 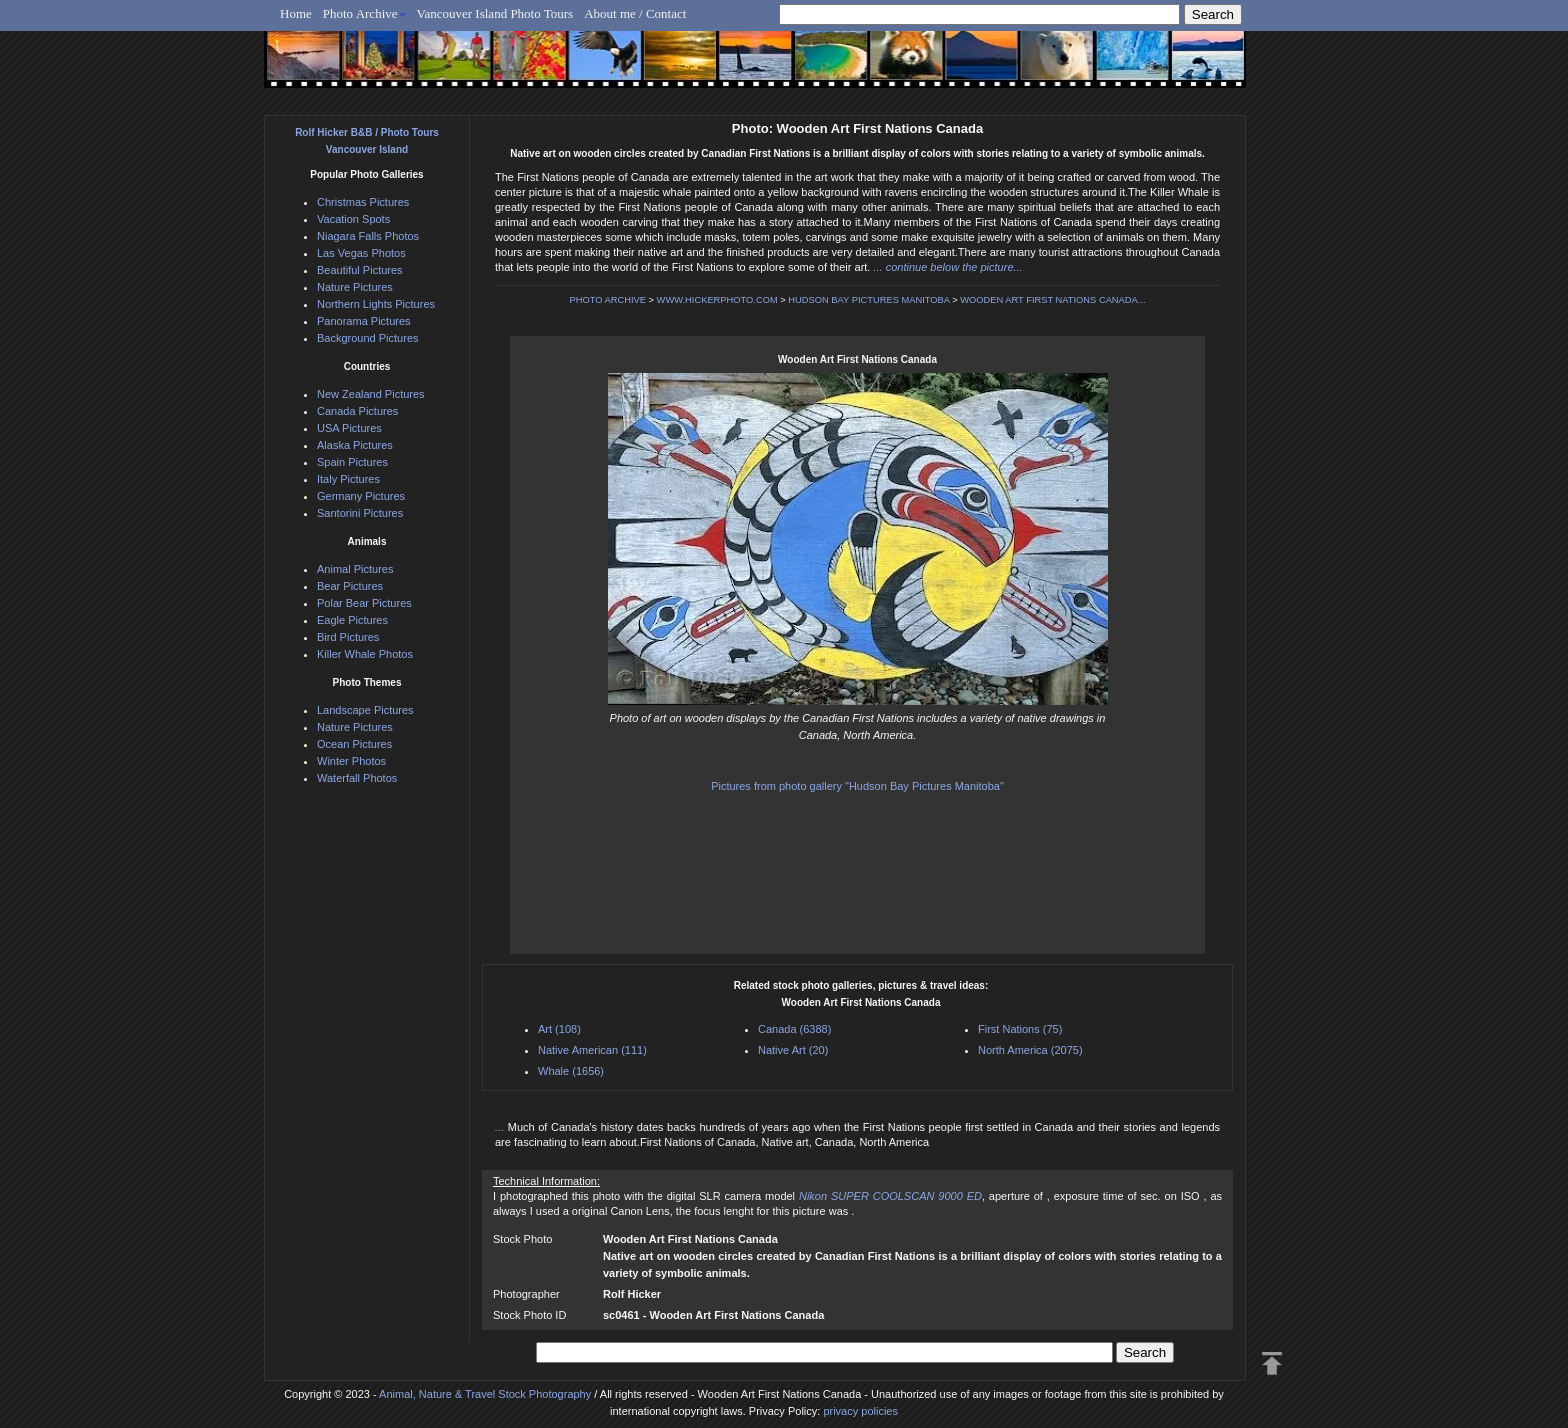 I want to click on Killer Whale Photos, so click(x=365, y=654).